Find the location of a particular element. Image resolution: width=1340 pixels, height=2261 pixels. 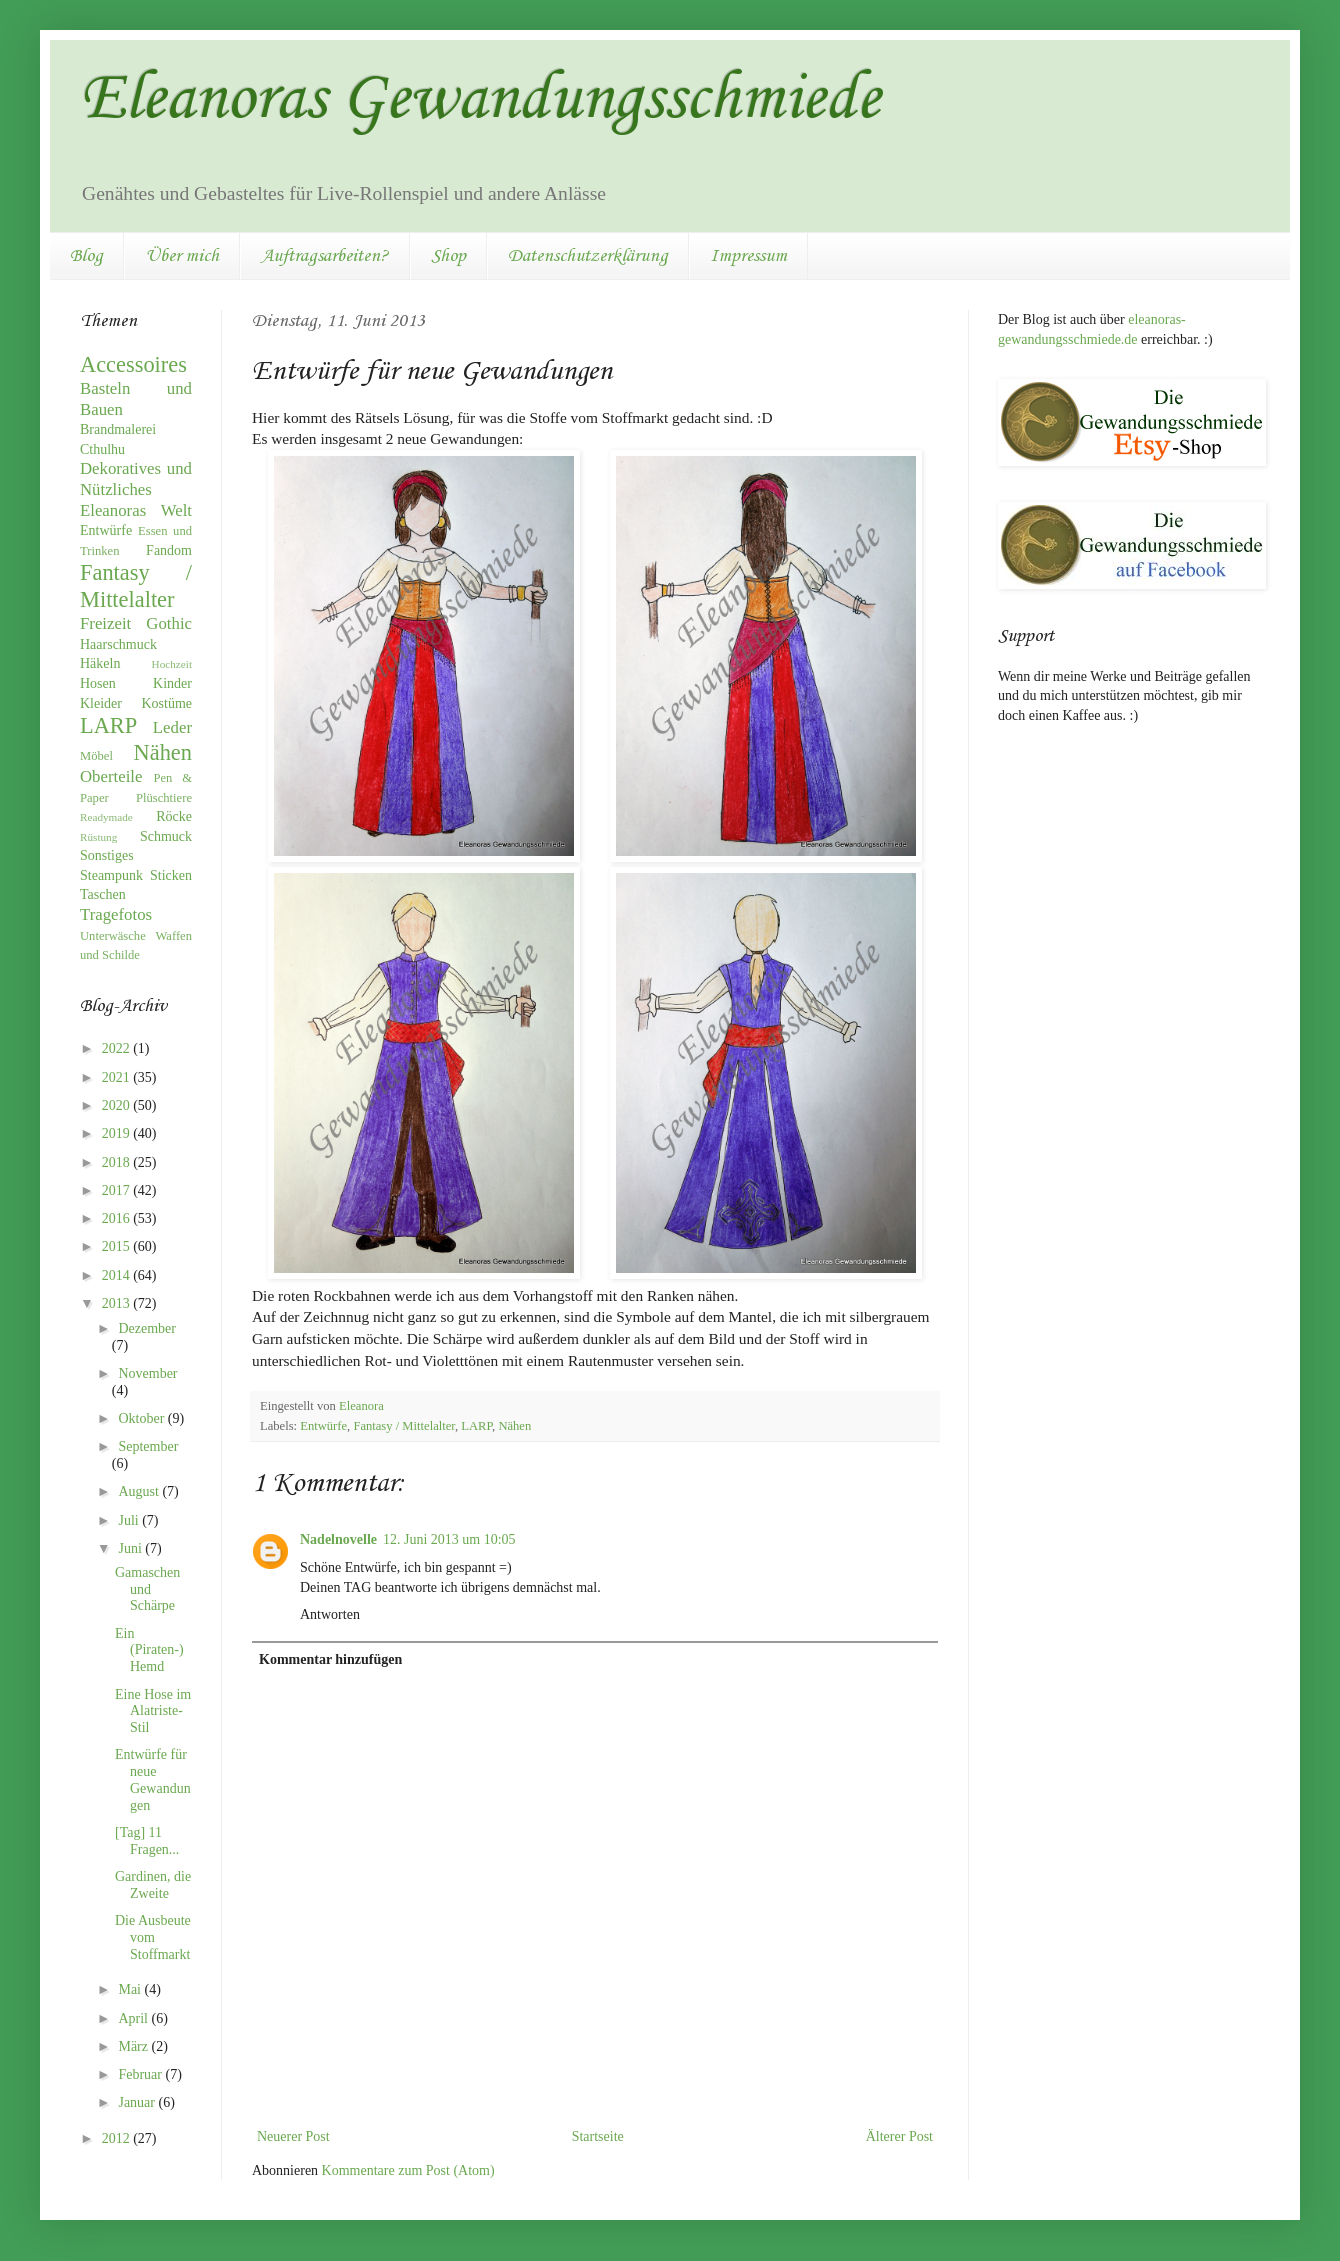

August is located at coordinates (140, 1491).